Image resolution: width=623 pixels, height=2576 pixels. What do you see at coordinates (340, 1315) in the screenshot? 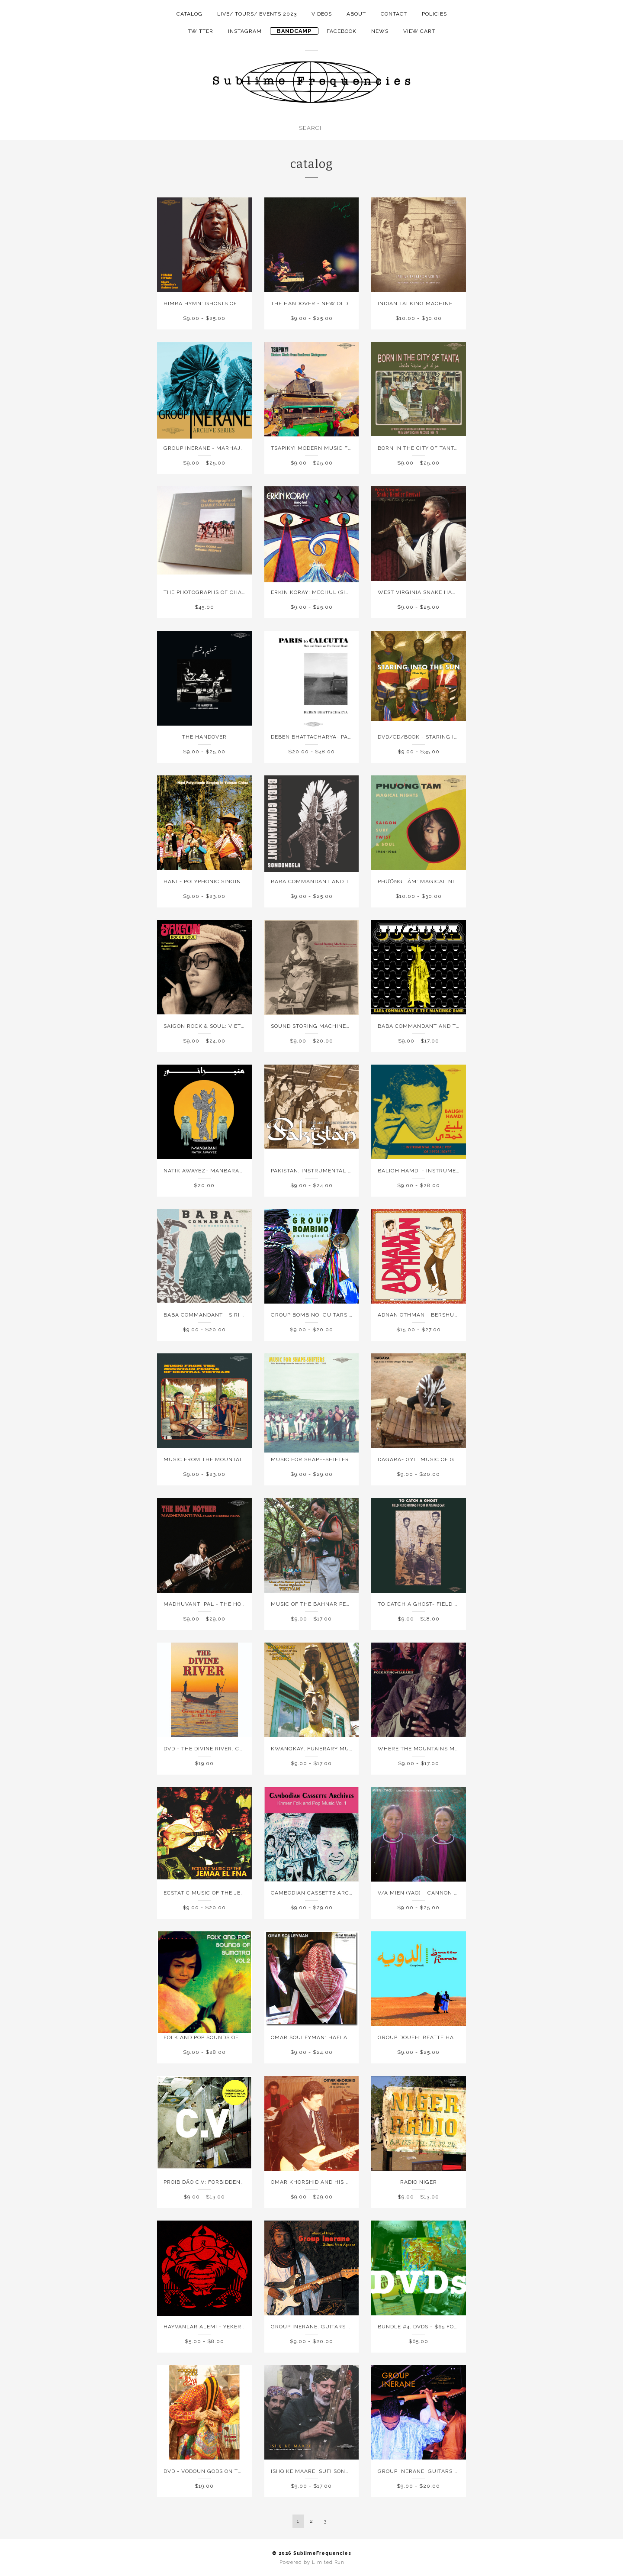
I see `Group Bombino: Guitars from Agadez Vol 2` at bounding box center [340, 1315].